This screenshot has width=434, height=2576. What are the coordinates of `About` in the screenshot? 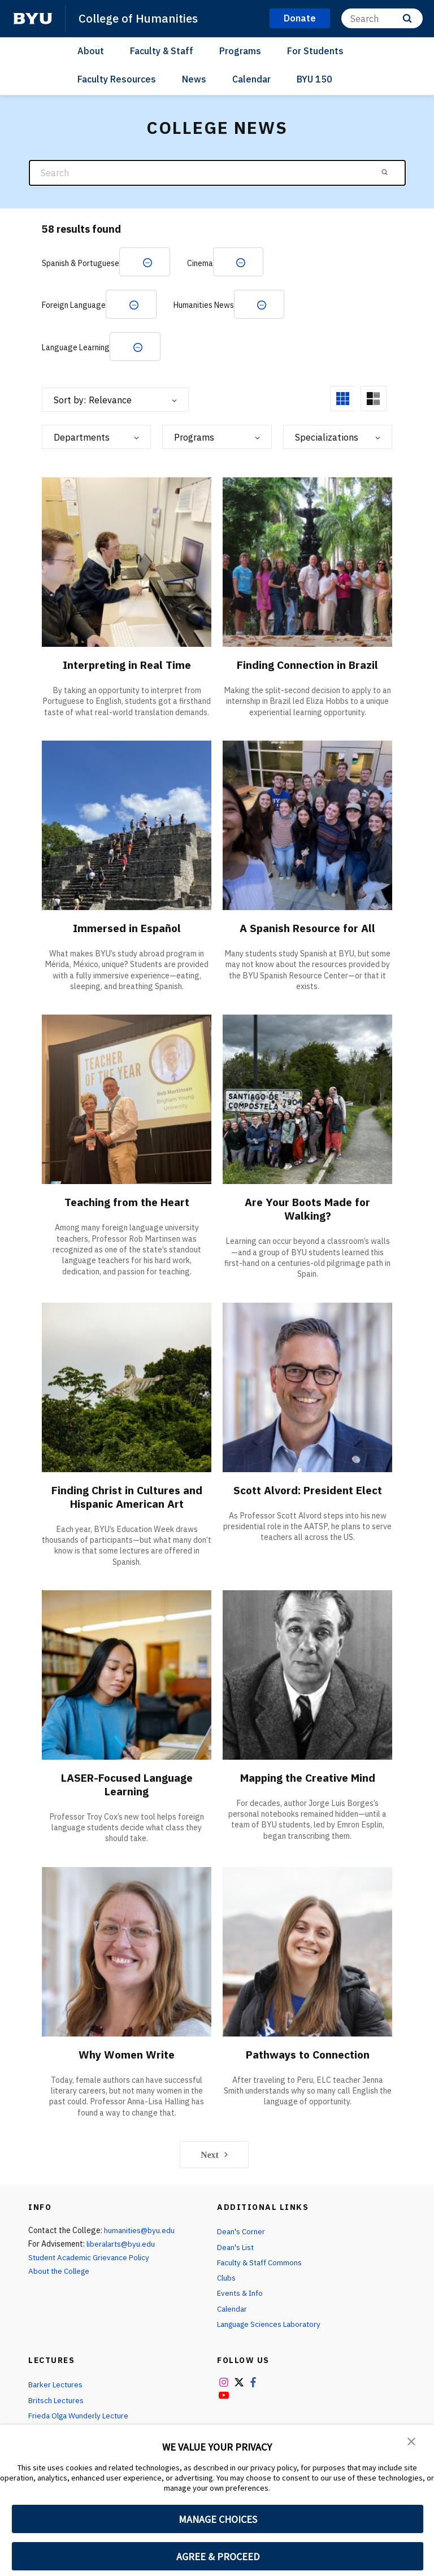 It's located at (90, 50).